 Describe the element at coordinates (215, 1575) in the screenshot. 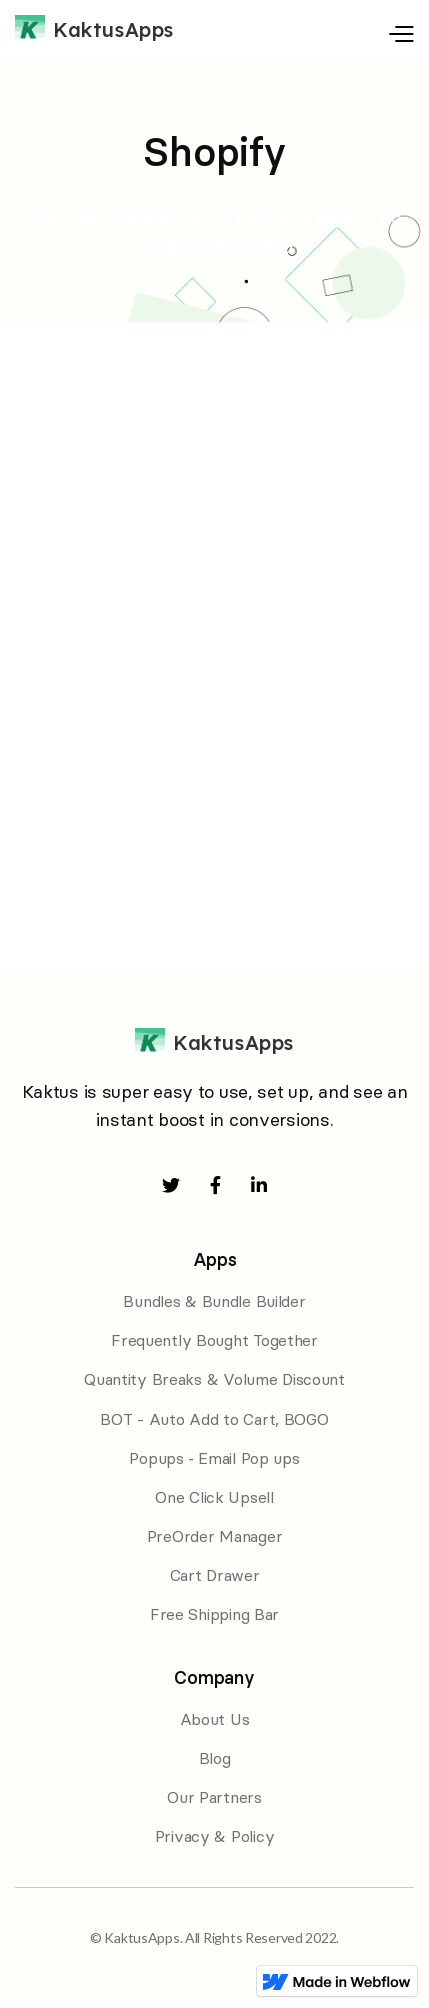

I see `Cart Drawer` at that location.